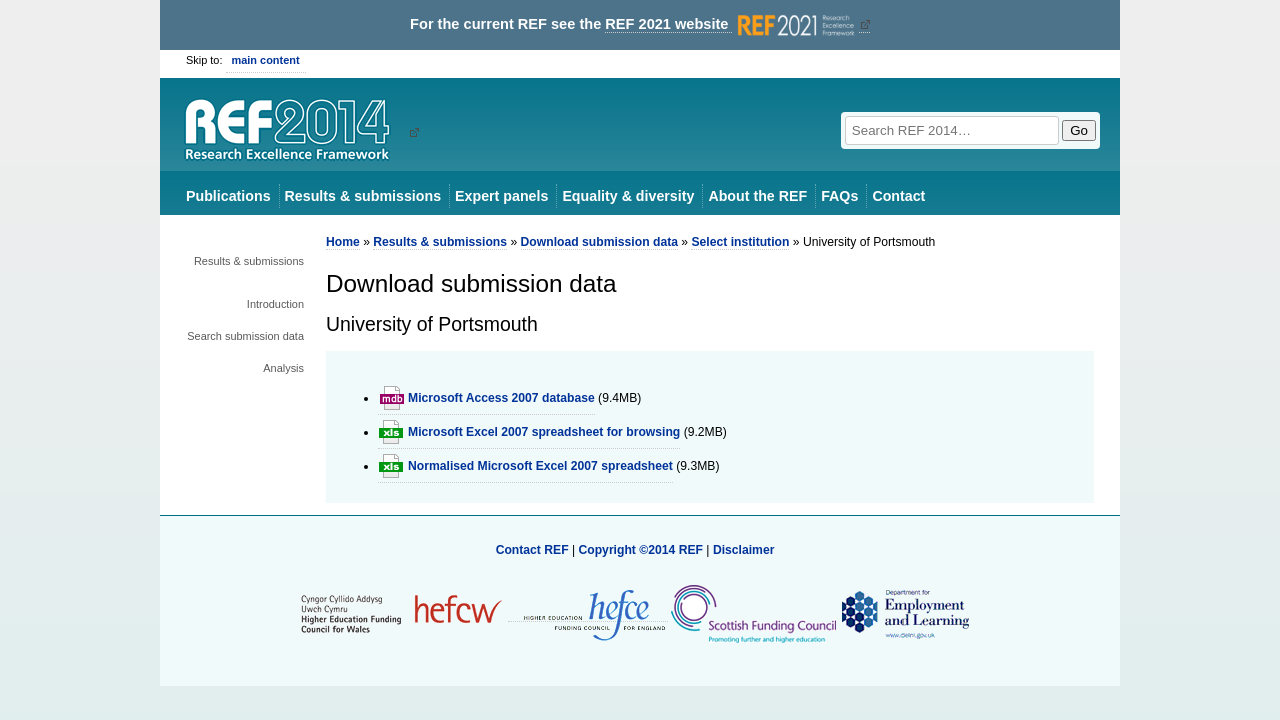 The width and height of the screenshot is (1280, 720). What do you see at coordinates (740, 242) in the screenshot?
I see `Select institution` at bounding box center [740, 242].